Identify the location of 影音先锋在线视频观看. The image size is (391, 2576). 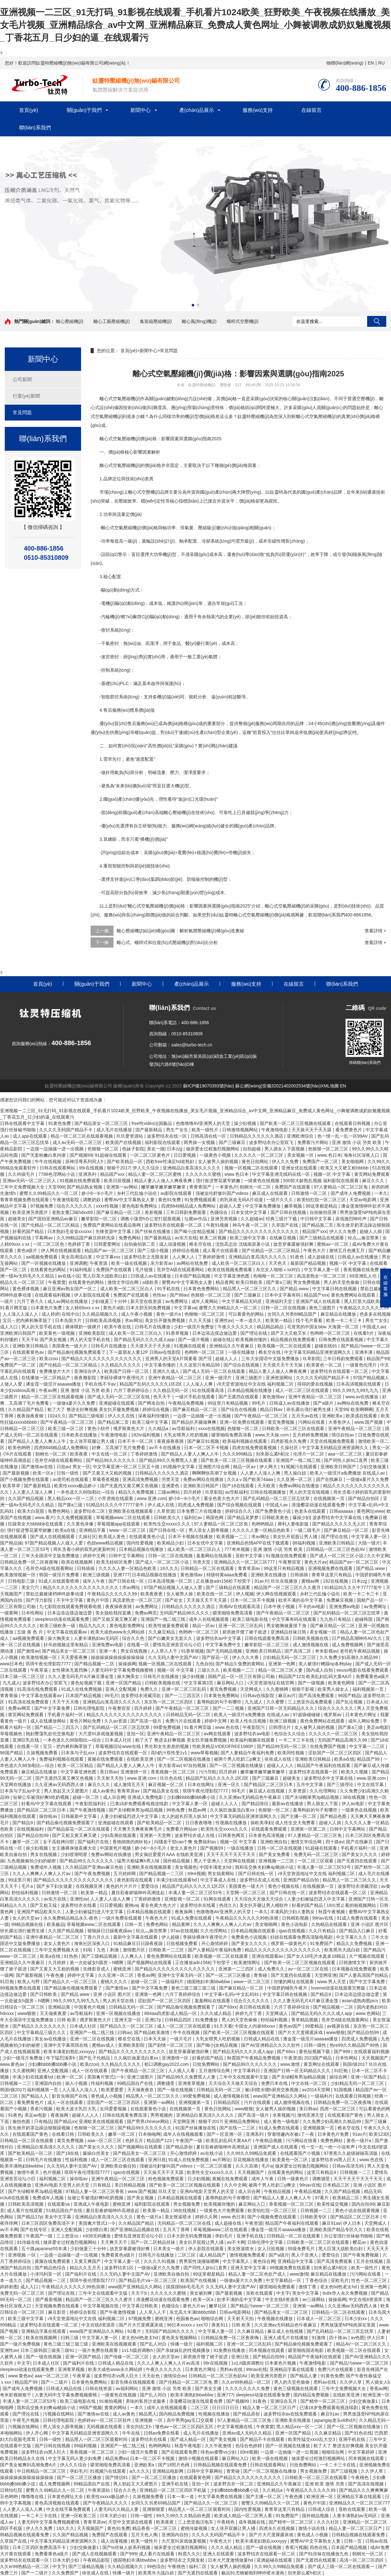
(133, 2382).